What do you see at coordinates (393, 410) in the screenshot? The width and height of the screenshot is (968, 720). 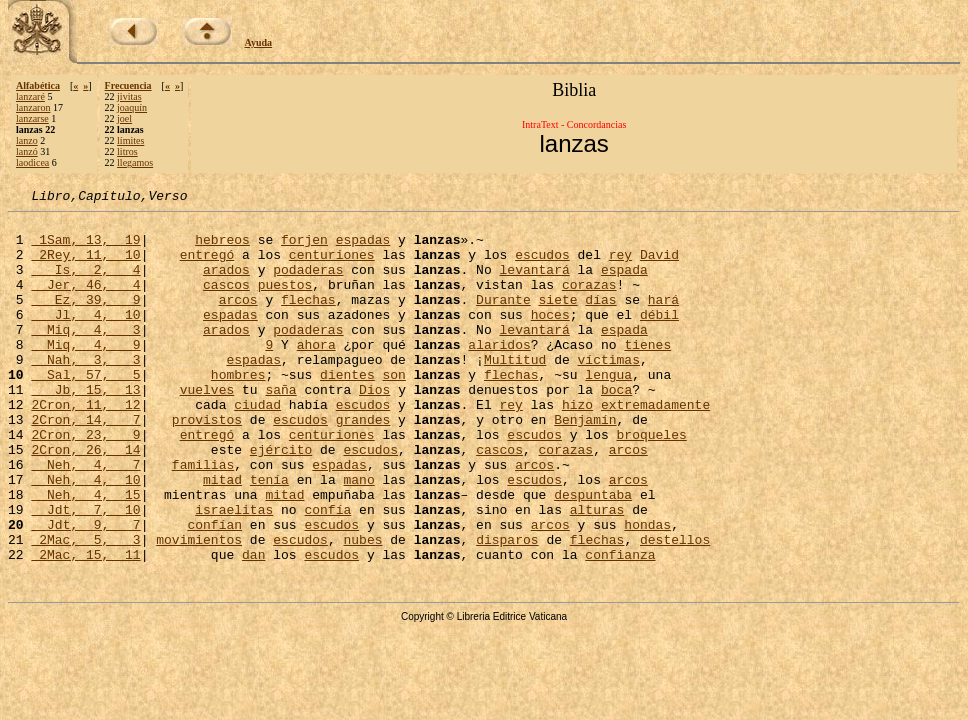 I see `son` at bounding box center [393, 410].